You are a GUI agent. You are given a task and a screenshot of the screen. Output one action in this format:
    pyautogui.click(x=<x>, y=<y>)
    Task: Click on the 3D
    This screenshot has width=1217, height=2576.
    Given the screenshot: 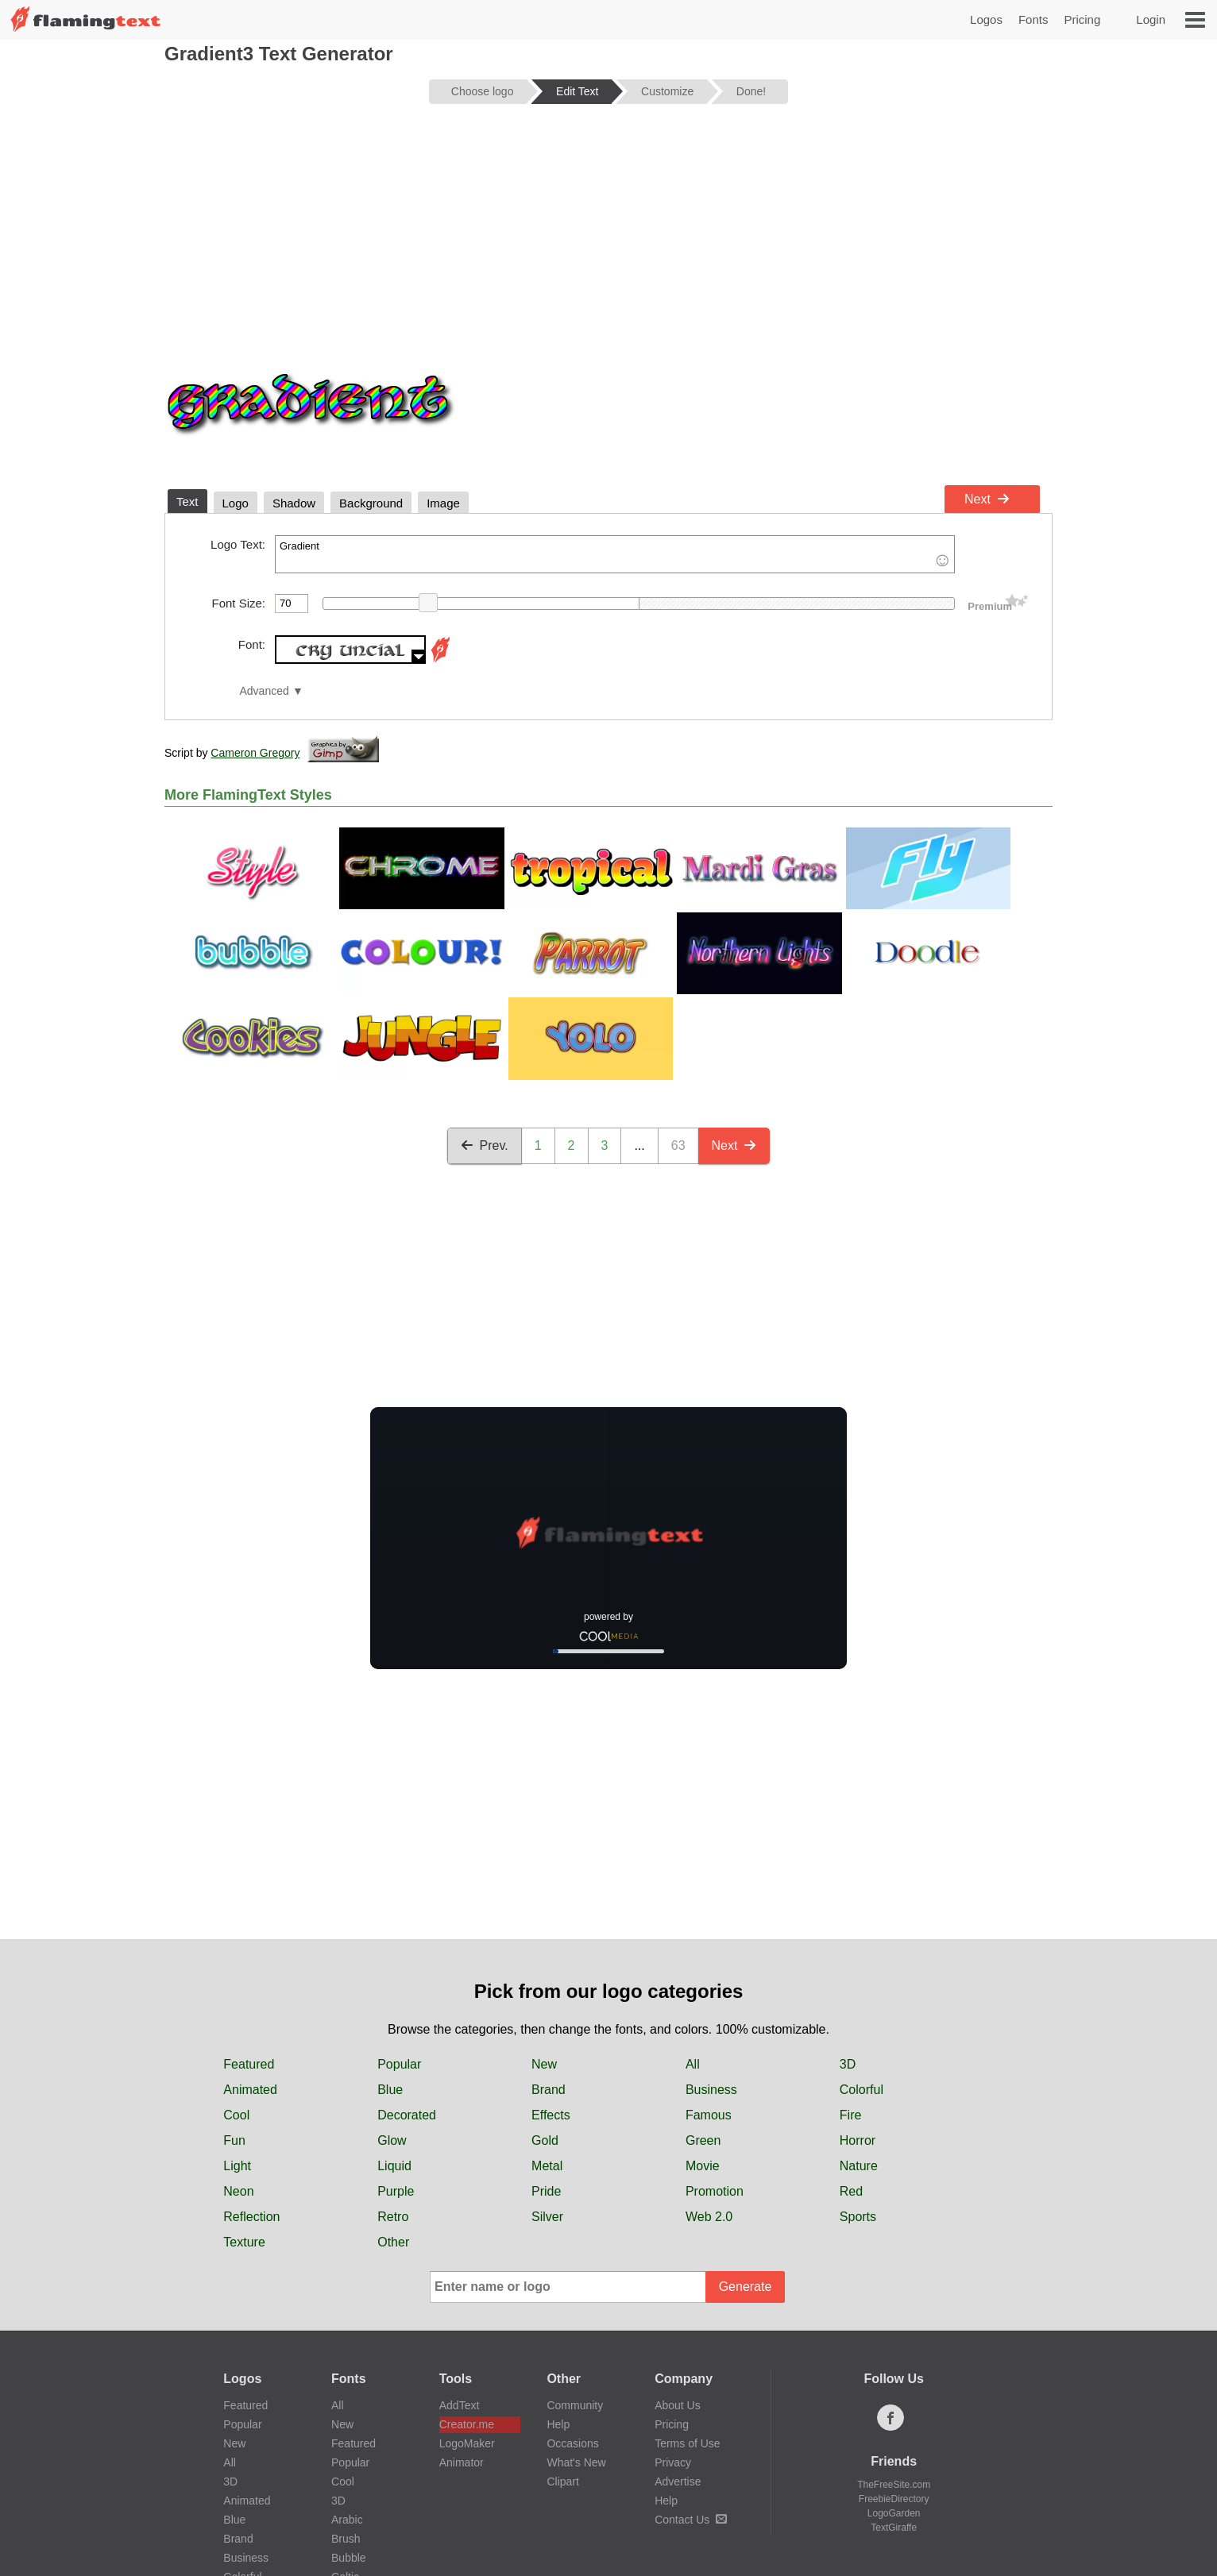 What is the action you would take?
    pyautogui.click(x=848, y=1911)
    